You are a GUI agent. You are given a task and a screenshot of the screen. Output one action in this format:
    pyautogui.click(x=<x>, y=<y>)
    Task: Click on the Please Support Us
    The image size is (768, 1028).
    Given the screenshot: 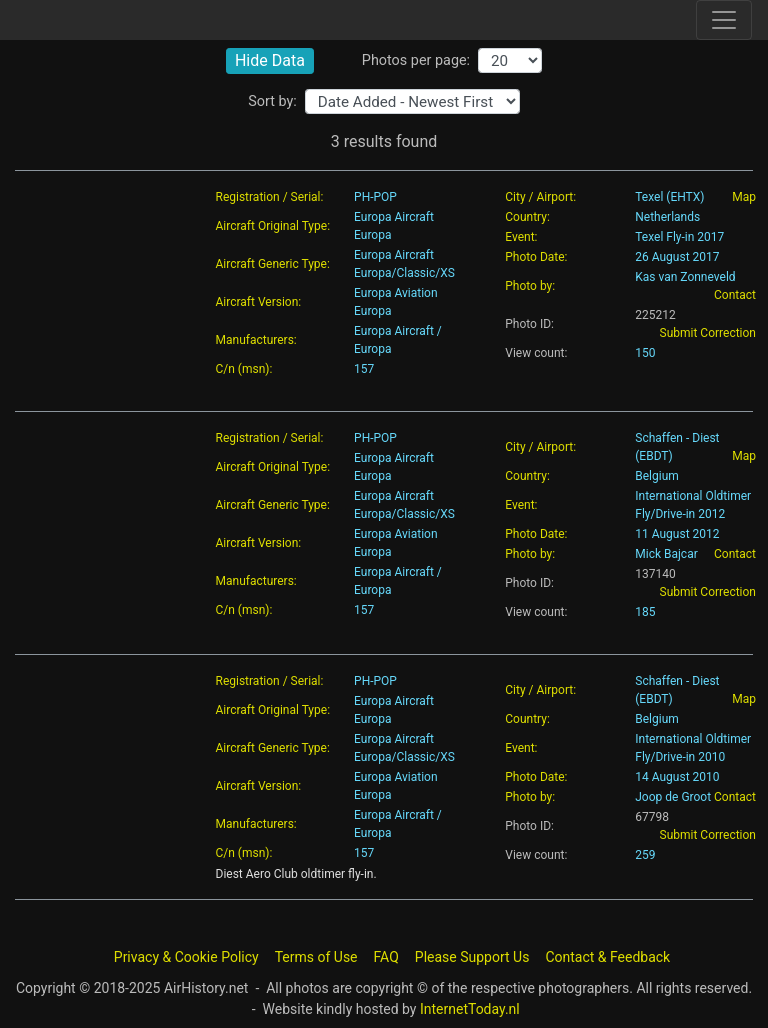 What is the action you would take?
    pyautogui.click(x=472, y=957)
    